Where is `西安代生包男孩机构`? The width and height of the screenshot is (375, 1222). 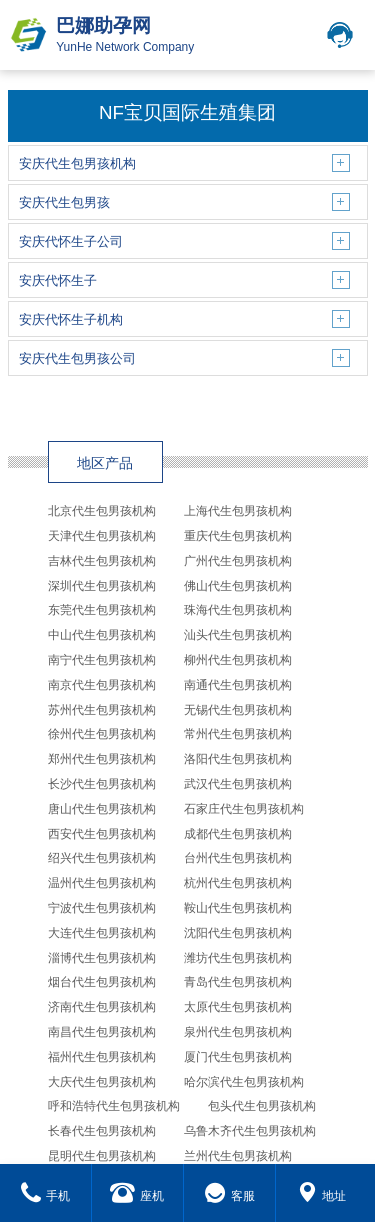
西安代生包男孩机构 is located at coordinates (102, 834).